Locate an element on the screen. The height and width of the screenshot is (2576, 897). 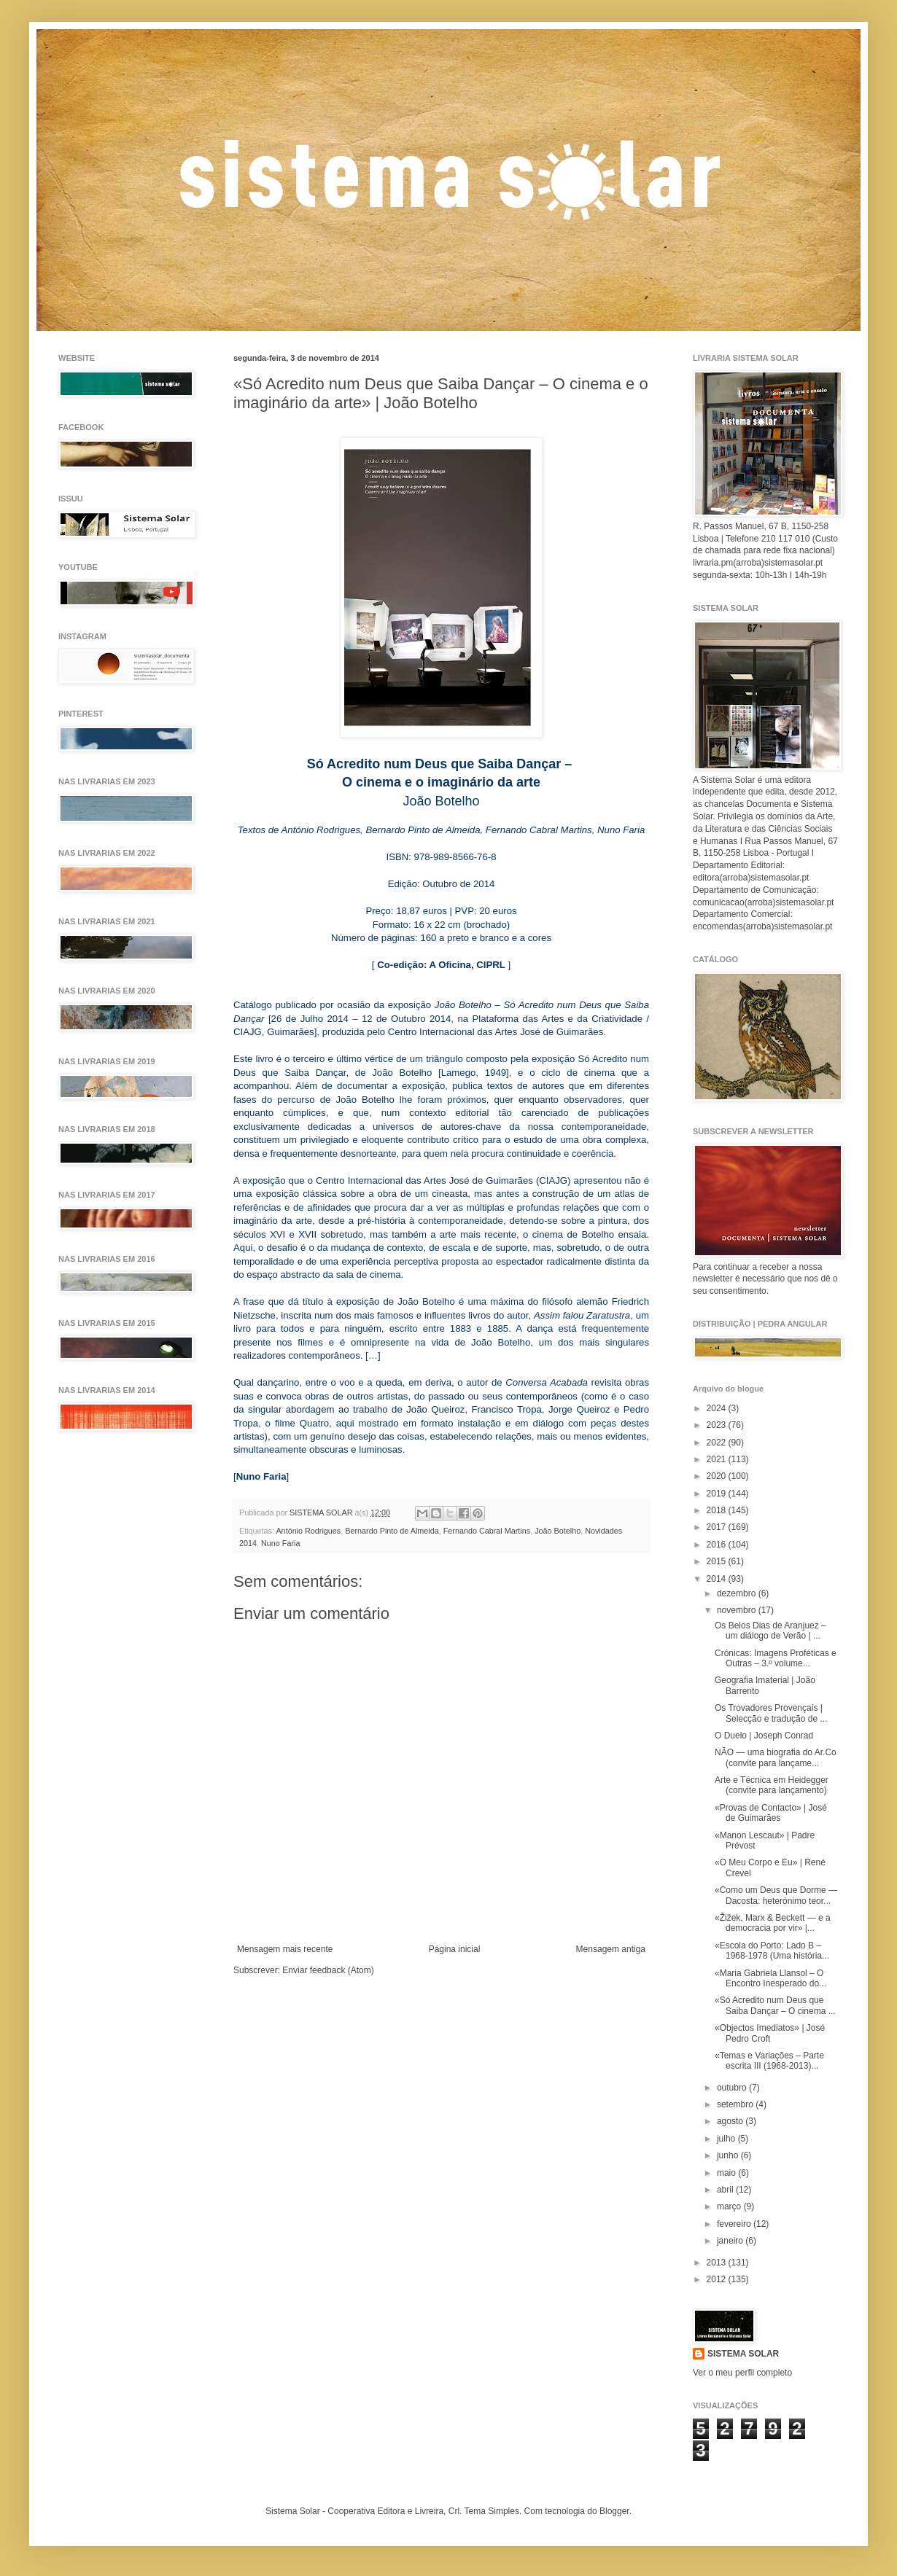
novembro is located at coordinates (737, 1610).